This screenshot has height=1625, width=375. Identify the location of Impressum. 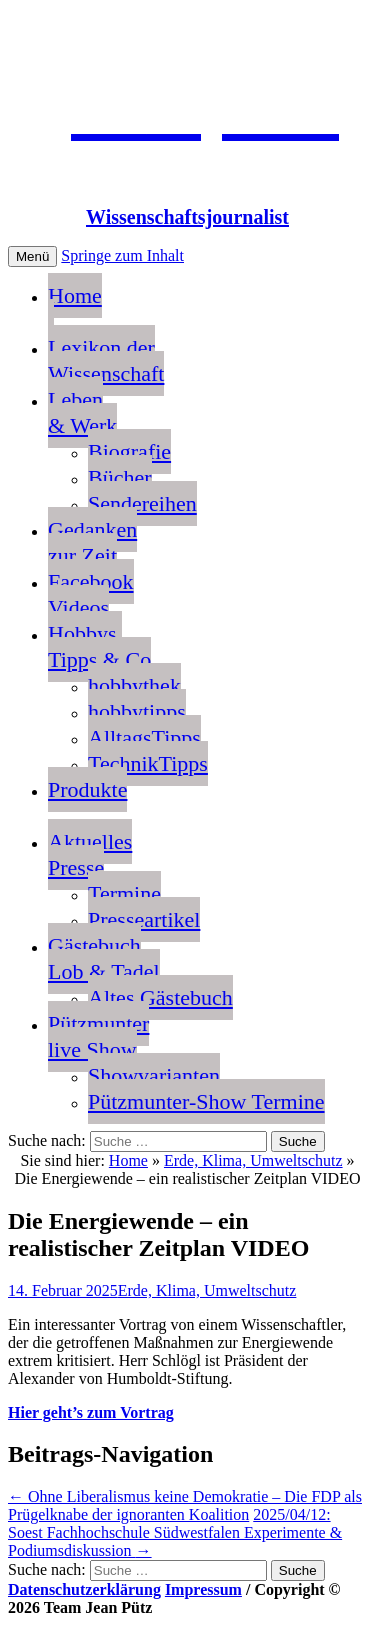
(203, 1589).